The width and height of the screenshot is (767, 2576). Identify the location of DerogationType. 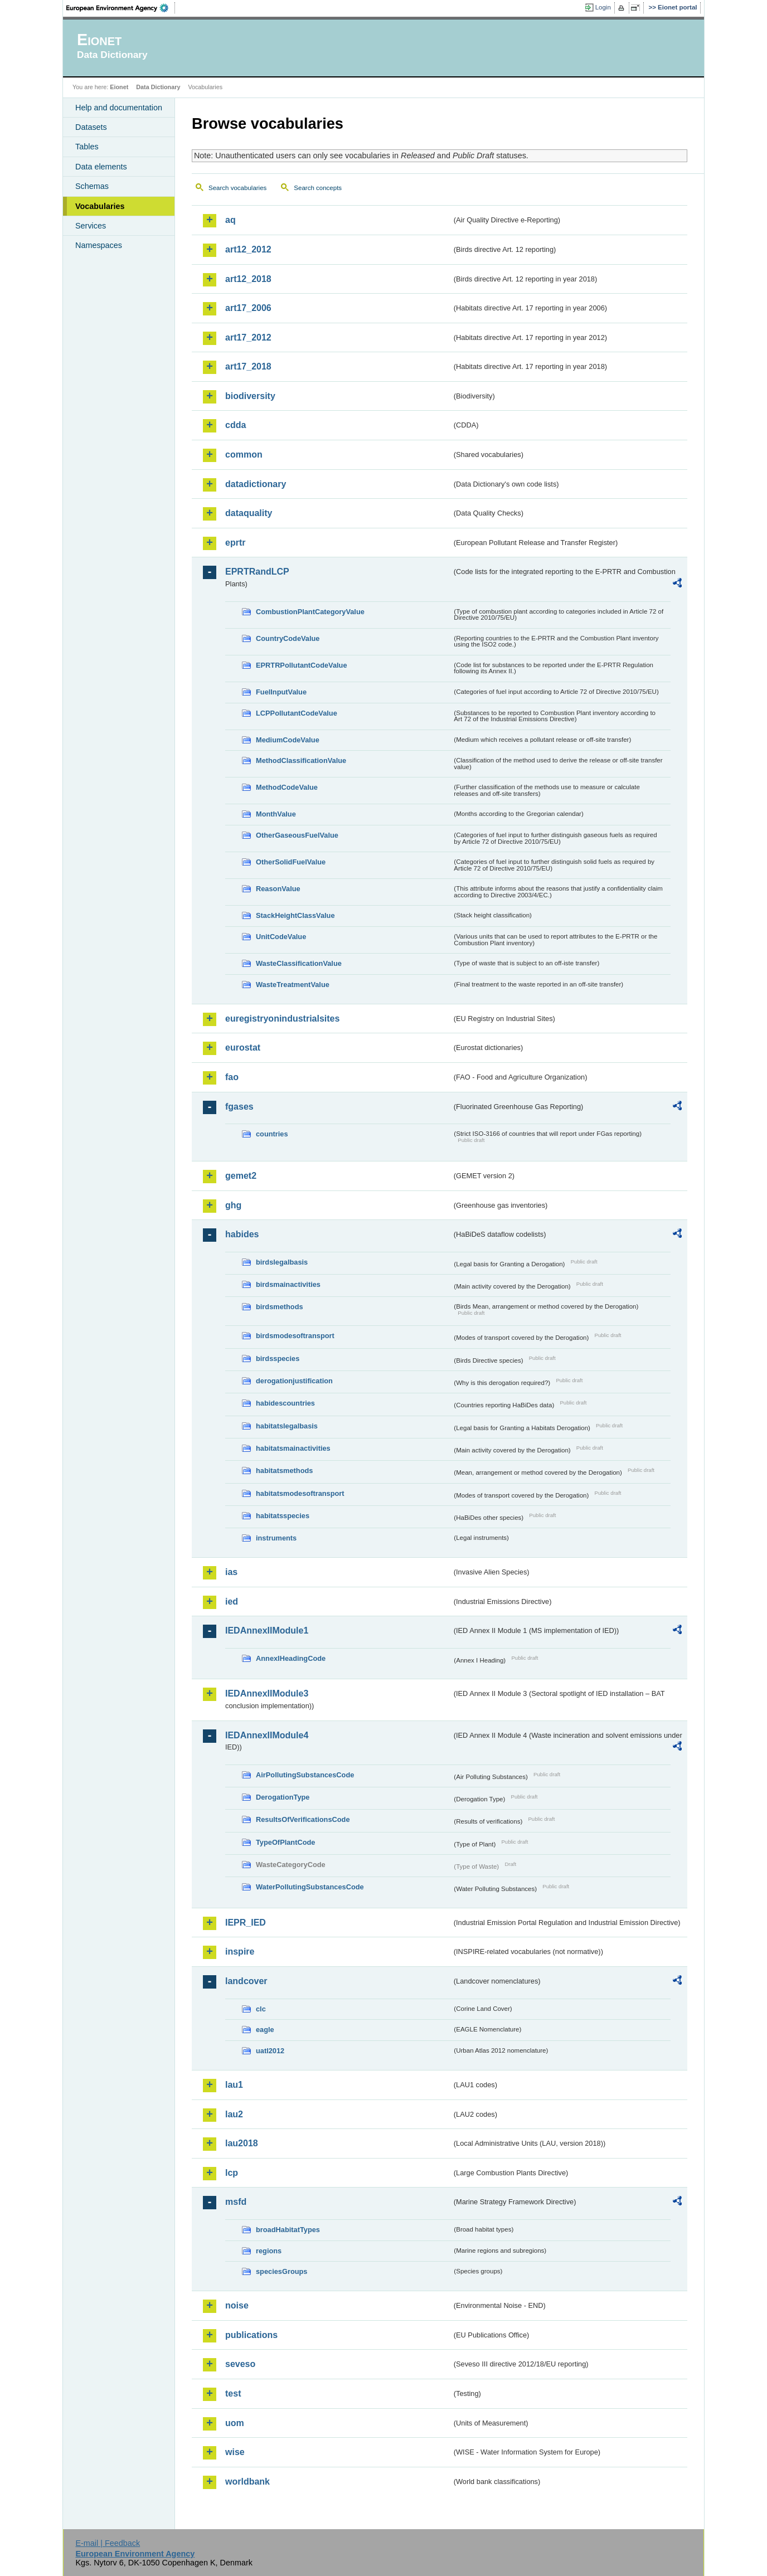
(282, 1797).